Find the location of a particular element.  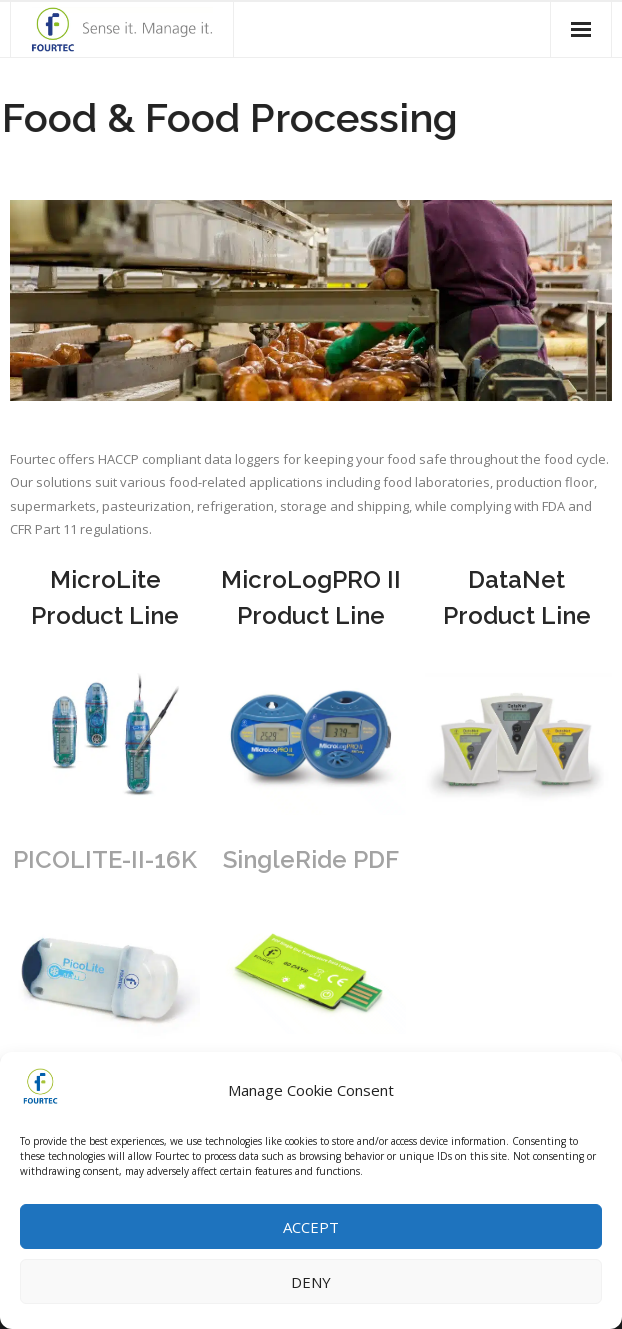

Accept is located at coordinates (311, 1229).